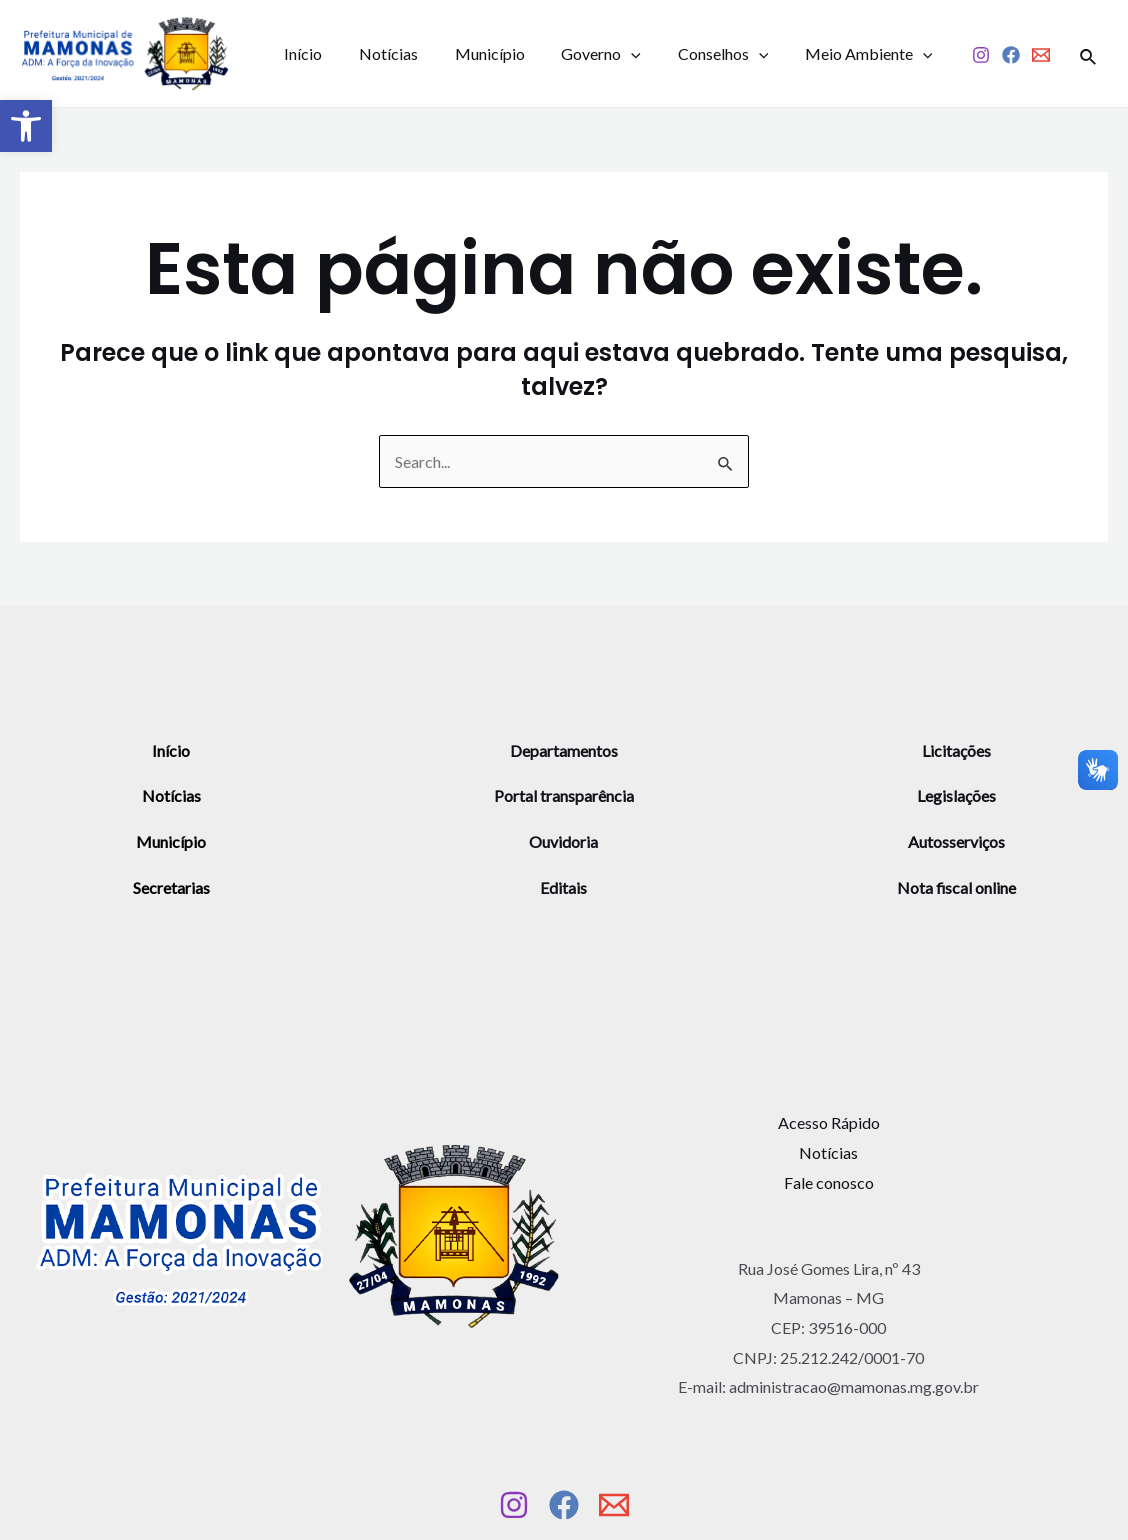  What do you see at coordinates (956, 795) in the screenshot?
I see `Legislações` at bounding box center [956, 795].